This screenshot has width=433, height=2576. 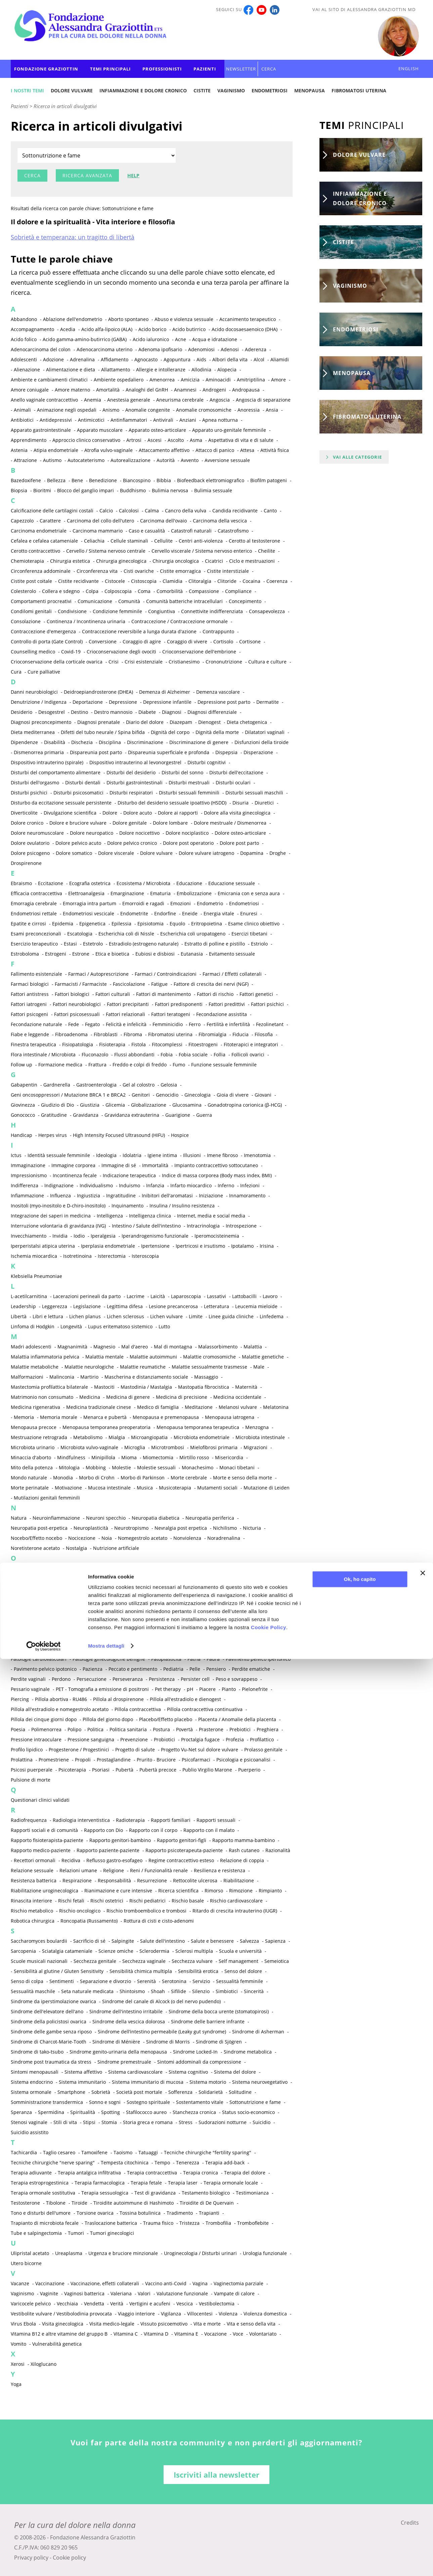 What do you see at coordinates (233, 530) in the screenshot?
I see `Catastrofismo` at bounding box center [233, 530].